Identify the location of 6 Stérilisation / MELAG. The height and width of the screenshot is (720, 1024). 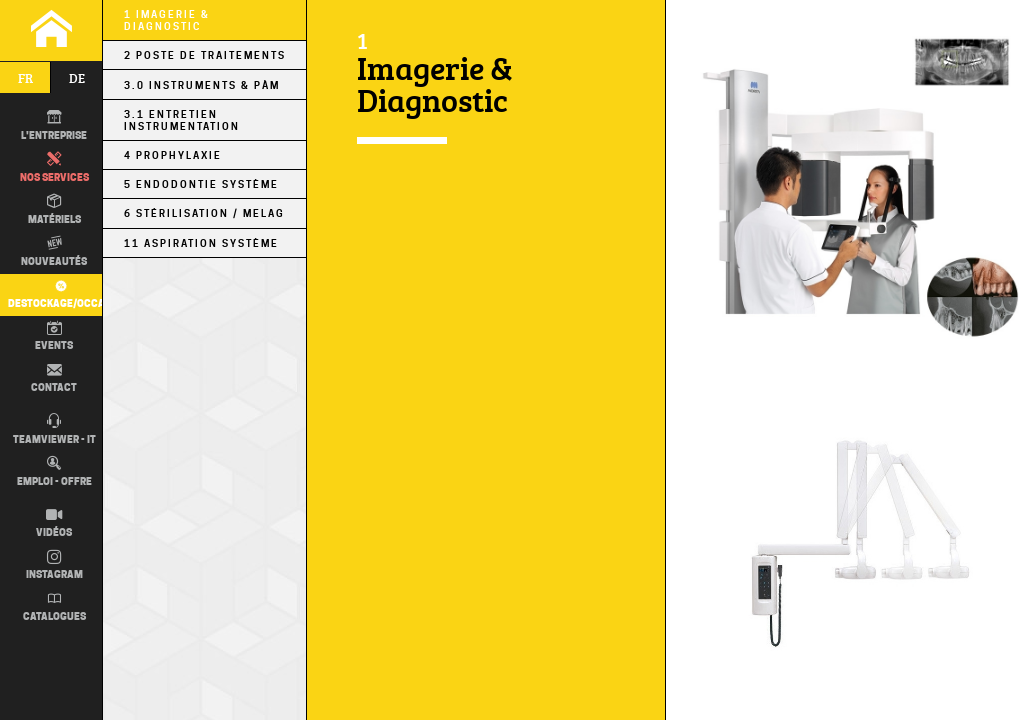
(204, 213).